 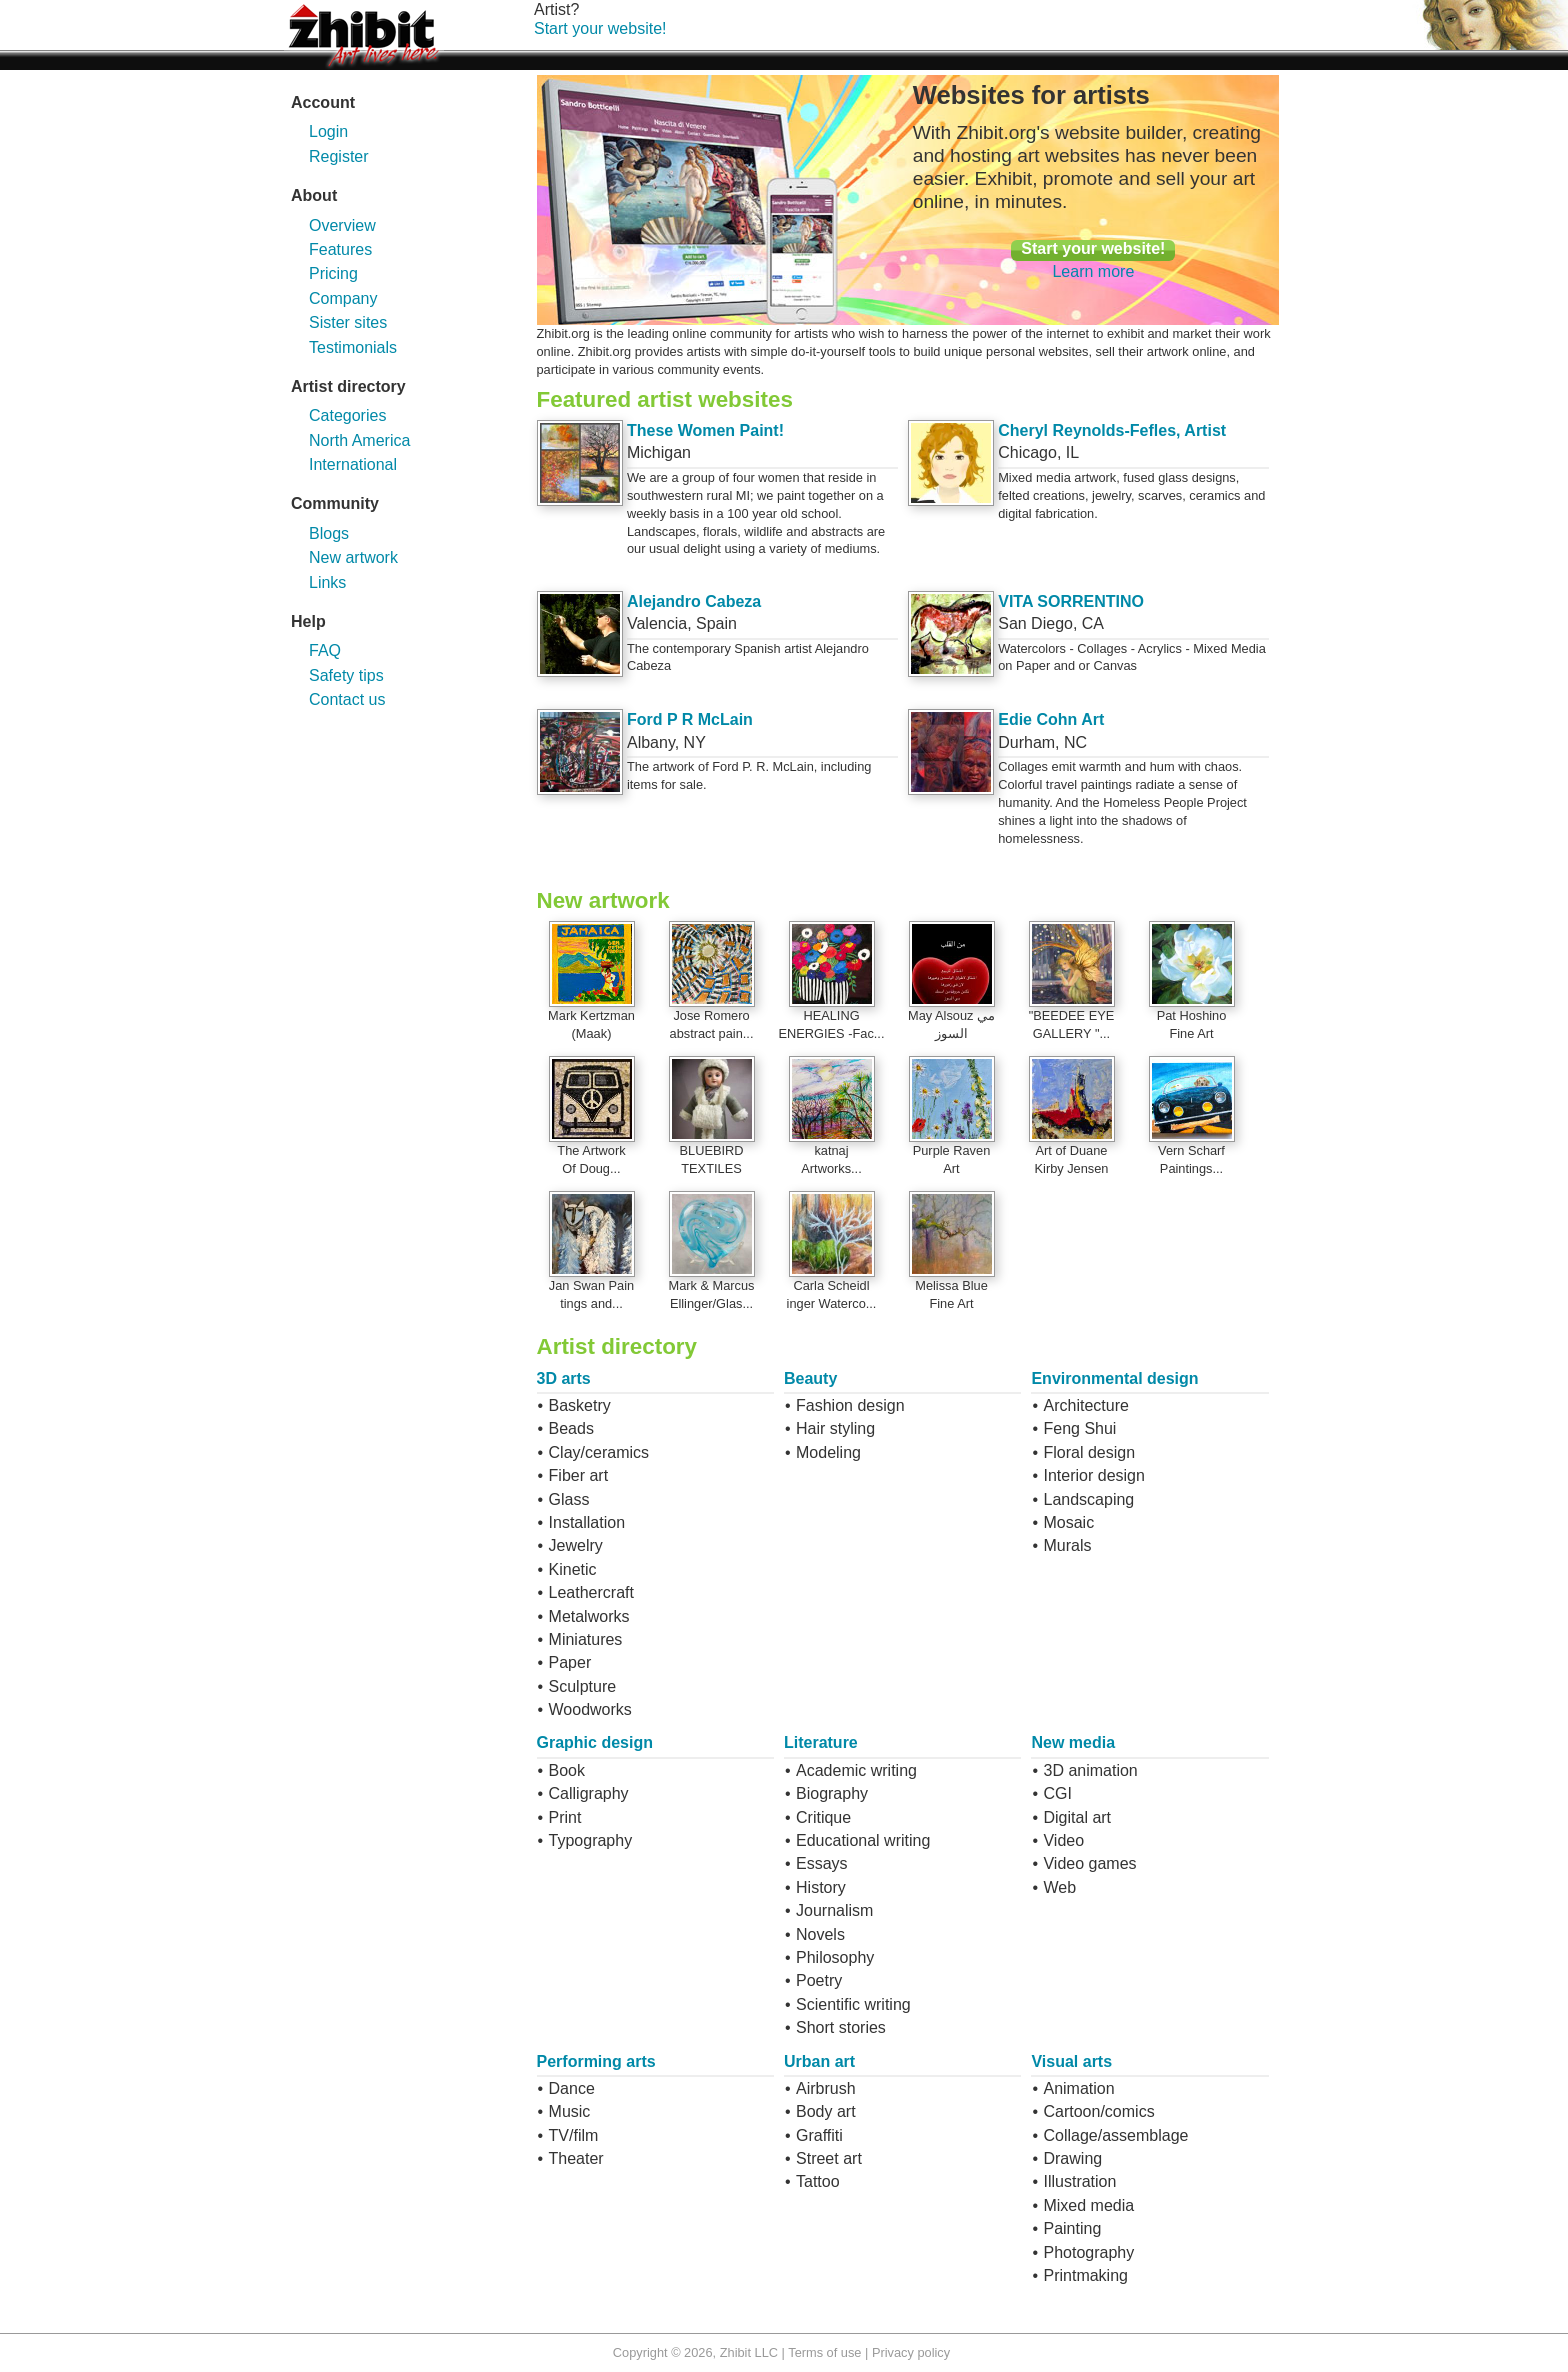 What do you see at coordinates (818, 2181) in the screenshot?
I see `Tattoo` at bounding box center [818, 2181].